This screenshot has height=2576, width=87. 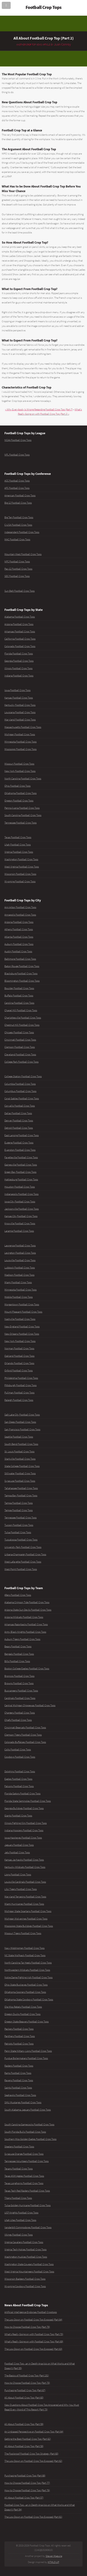 I want to click on Charlottesville Football Crop Tops, so click(x=22, y=1017).